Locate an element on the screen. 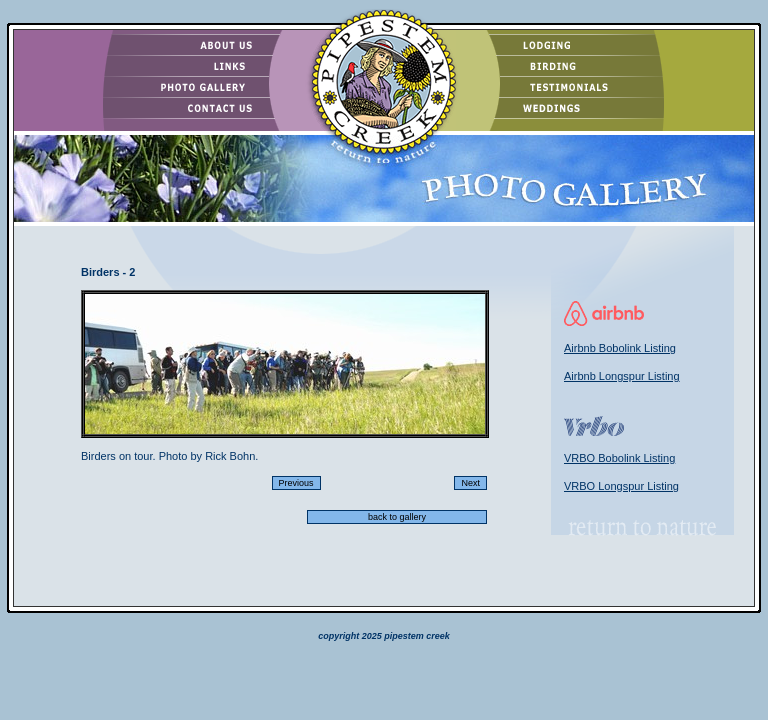 The height and width of the screenshot is (720, 768). VRBO Bobolink Listing is located at coordinates (619, 458).